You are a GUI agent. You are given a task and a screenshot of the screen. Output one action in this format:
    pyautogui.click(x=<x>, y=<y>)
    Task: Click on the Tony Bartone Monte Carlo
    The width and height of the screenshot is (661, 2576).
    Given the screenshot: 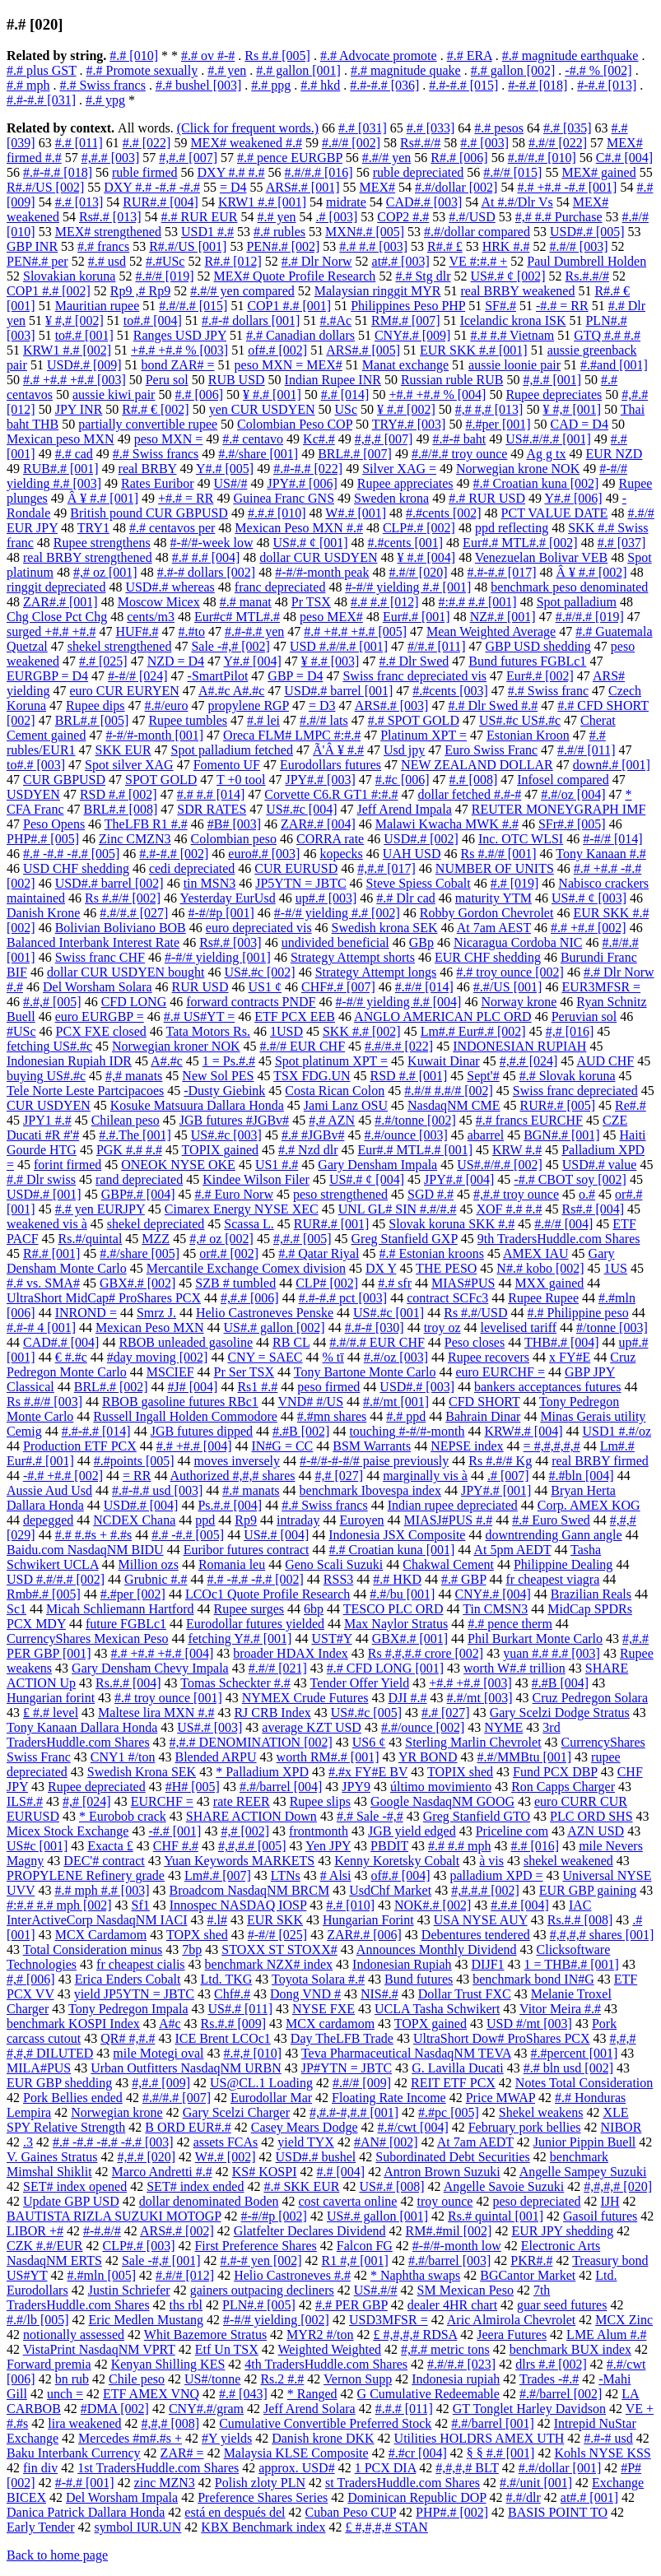 What is the action you would take?
    pyautogui.click(x=365, y=1372)
    